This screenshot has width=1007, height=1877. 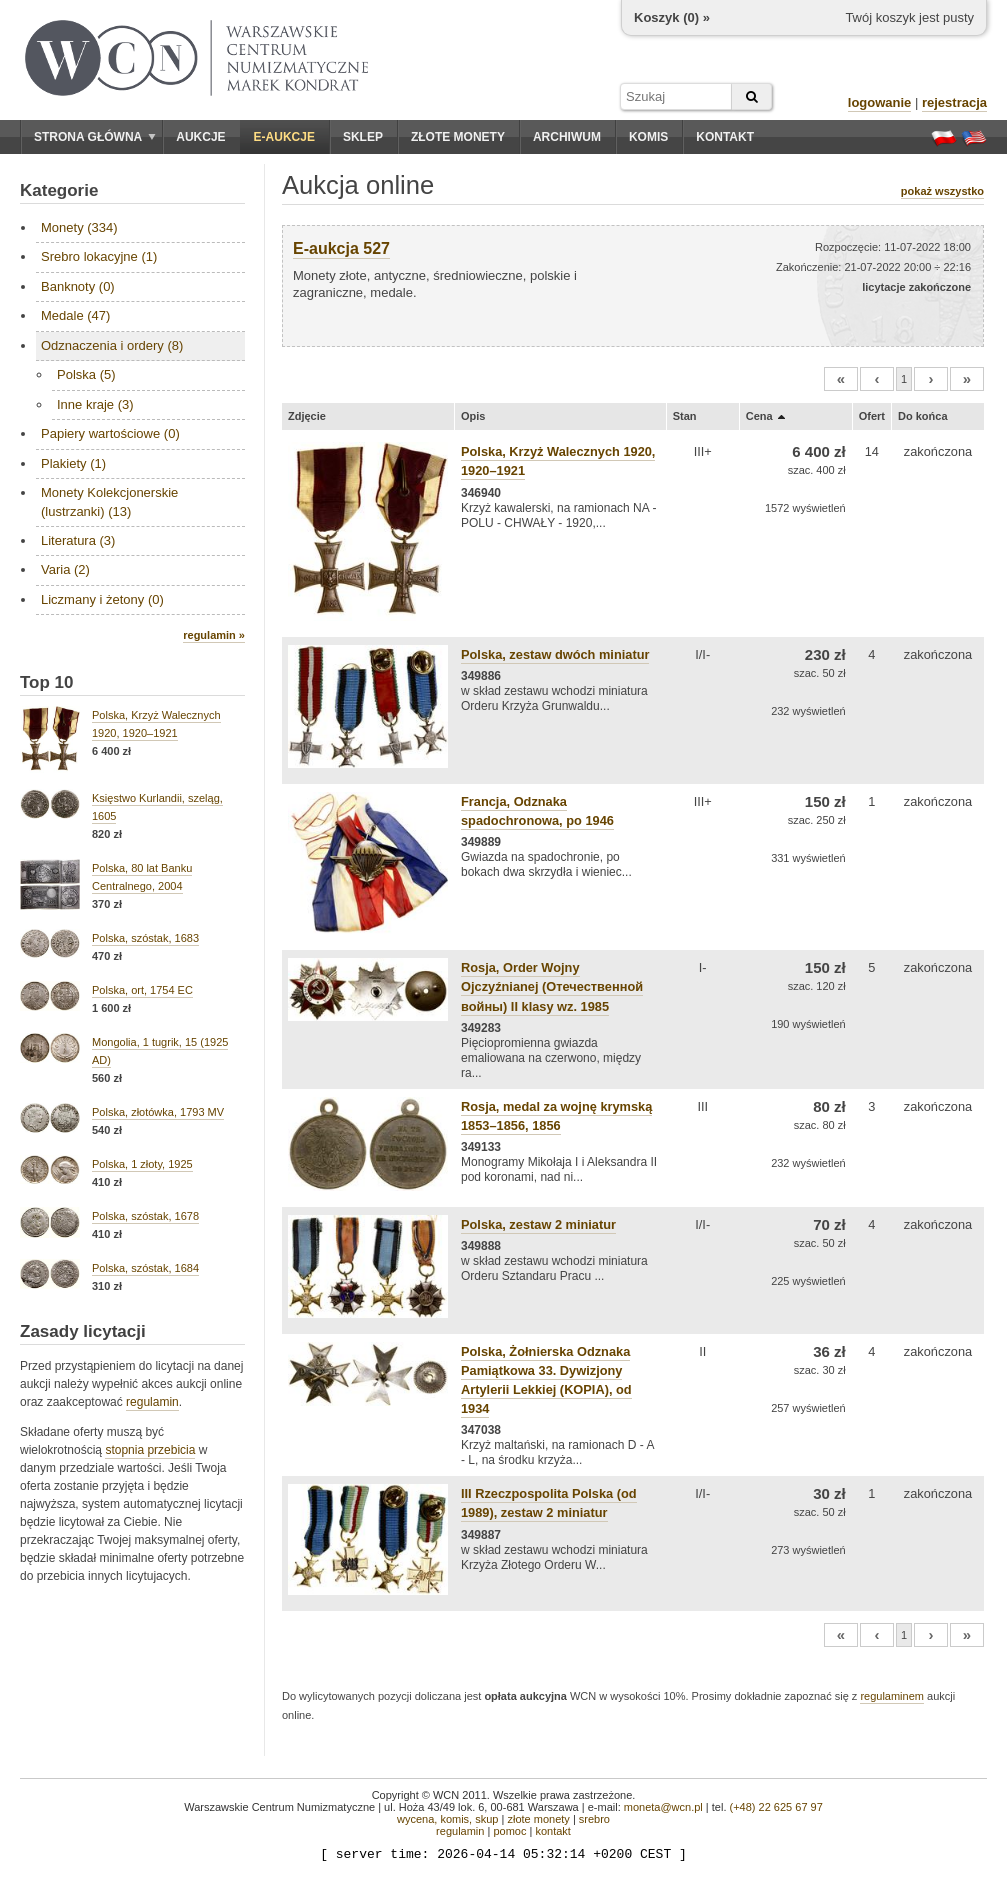 I want to click on E-aukcja 527, so click(x=341, y=248).